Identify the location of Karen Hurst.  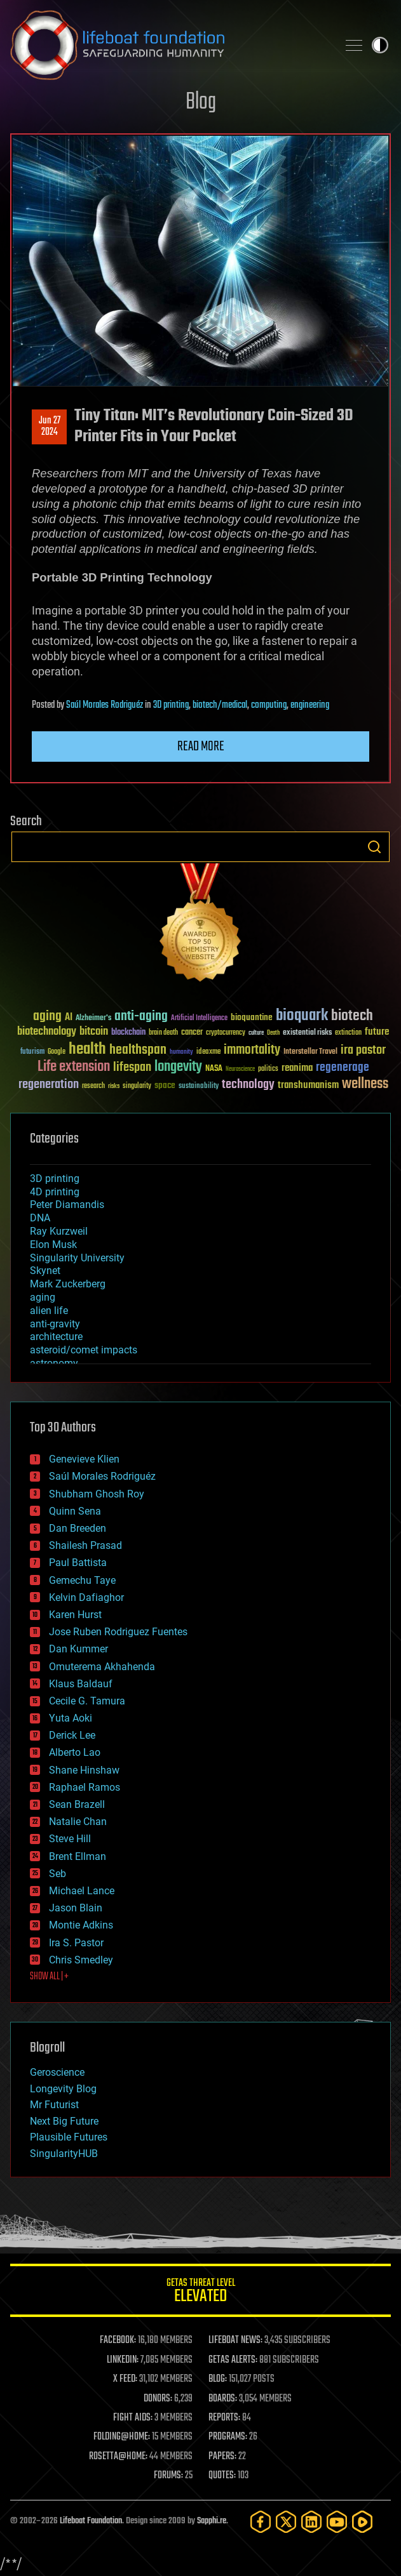
(75, 1615).